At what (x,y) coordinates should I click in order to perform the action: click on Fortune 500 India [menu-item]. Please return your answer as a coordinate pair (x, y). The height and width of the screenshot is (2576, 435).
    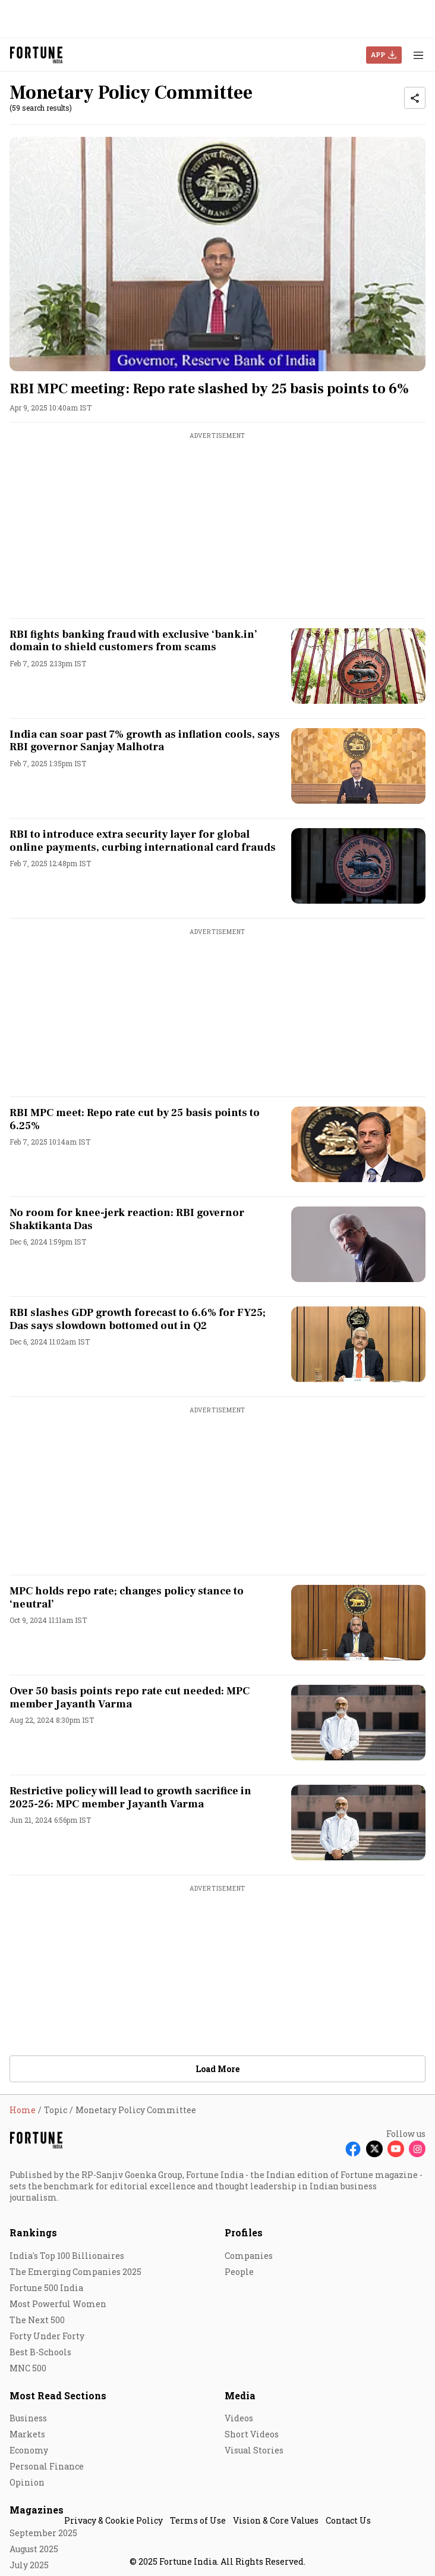
    Looking at the image, I should click on (46, 2287).